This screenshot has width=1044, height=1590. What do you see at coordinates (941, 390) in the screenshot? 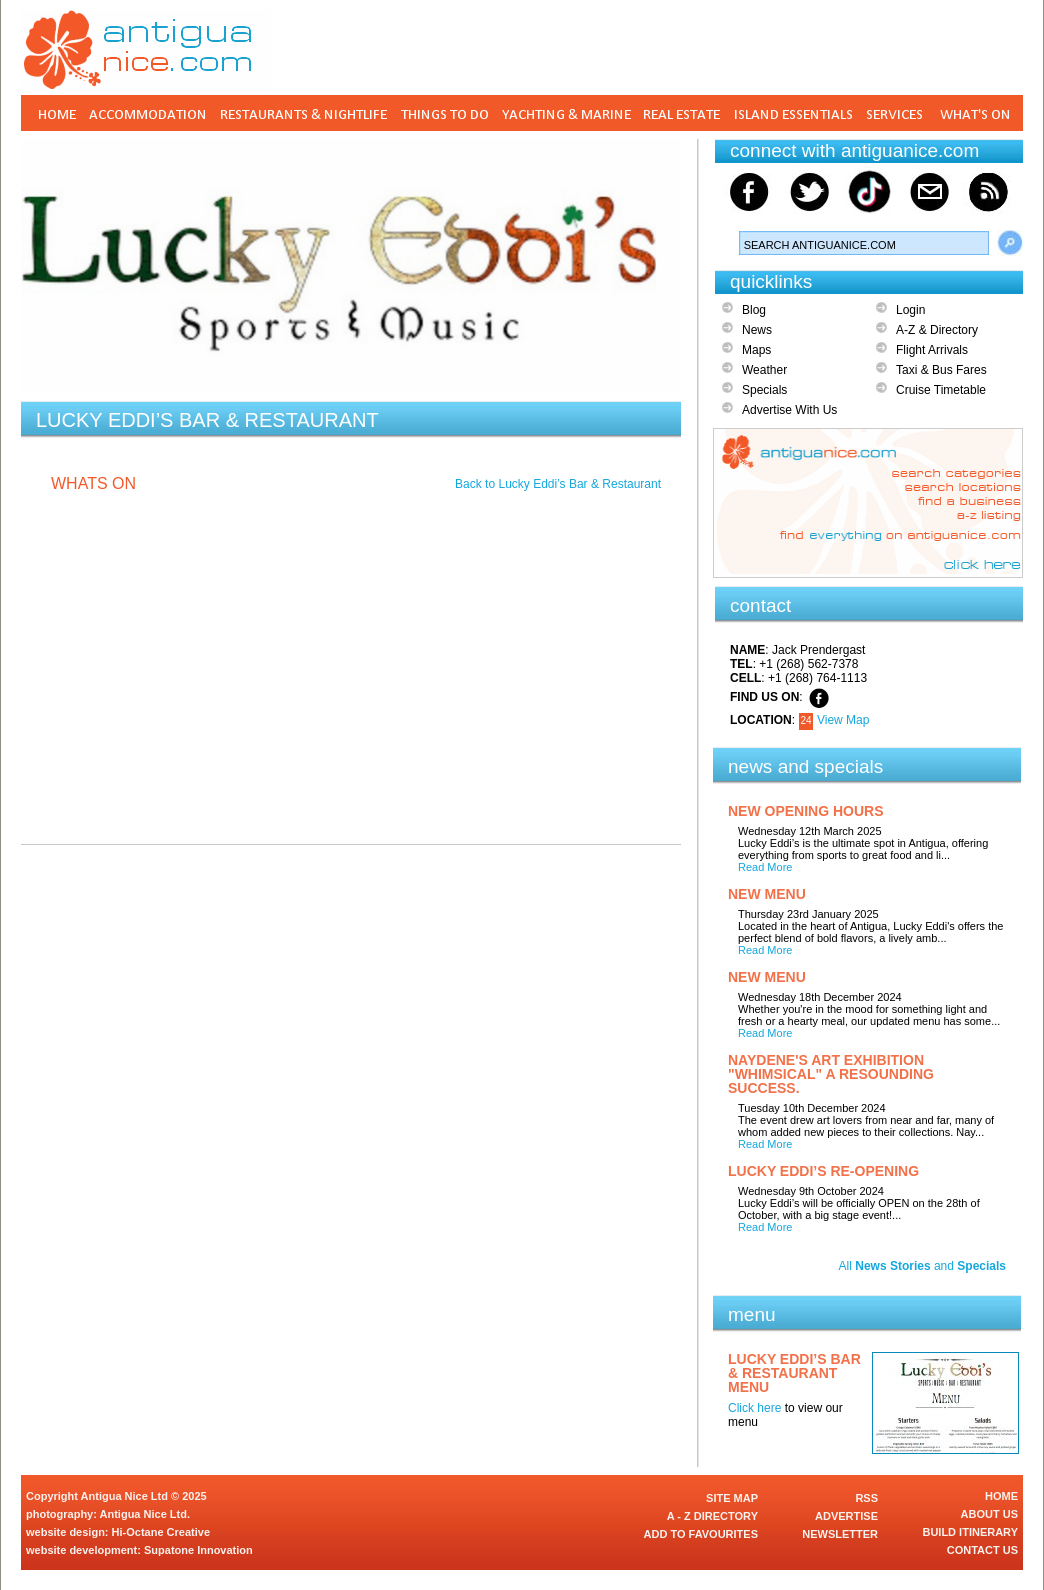
I see `Cruise Timetable` at bounding box center [941, 390].